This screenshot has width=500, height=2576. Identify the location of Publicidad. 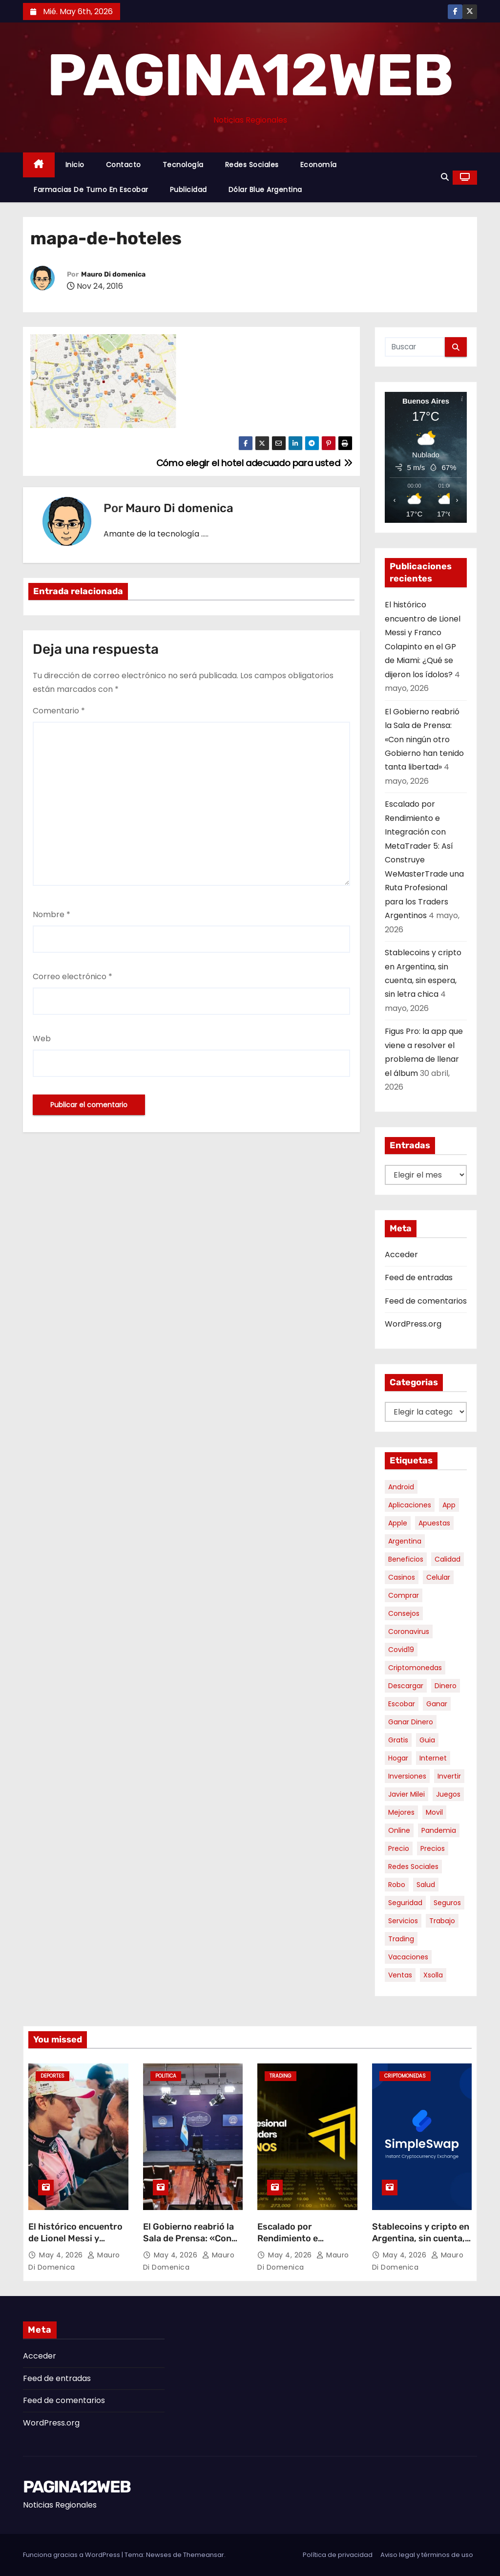
(188, 189).